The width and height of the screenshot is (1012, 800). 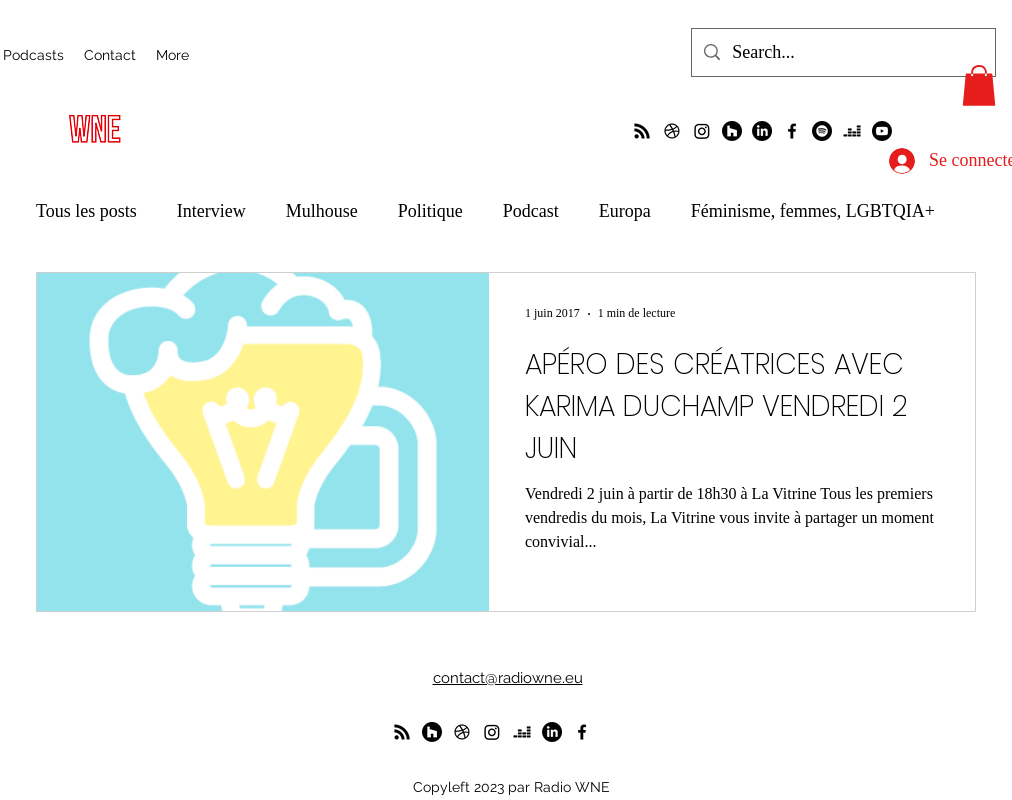 What do you see at coordinates (792, 131) in the screenshot?
I see `[alt.text.label.Facebook]` at bounding box center [792, 131].